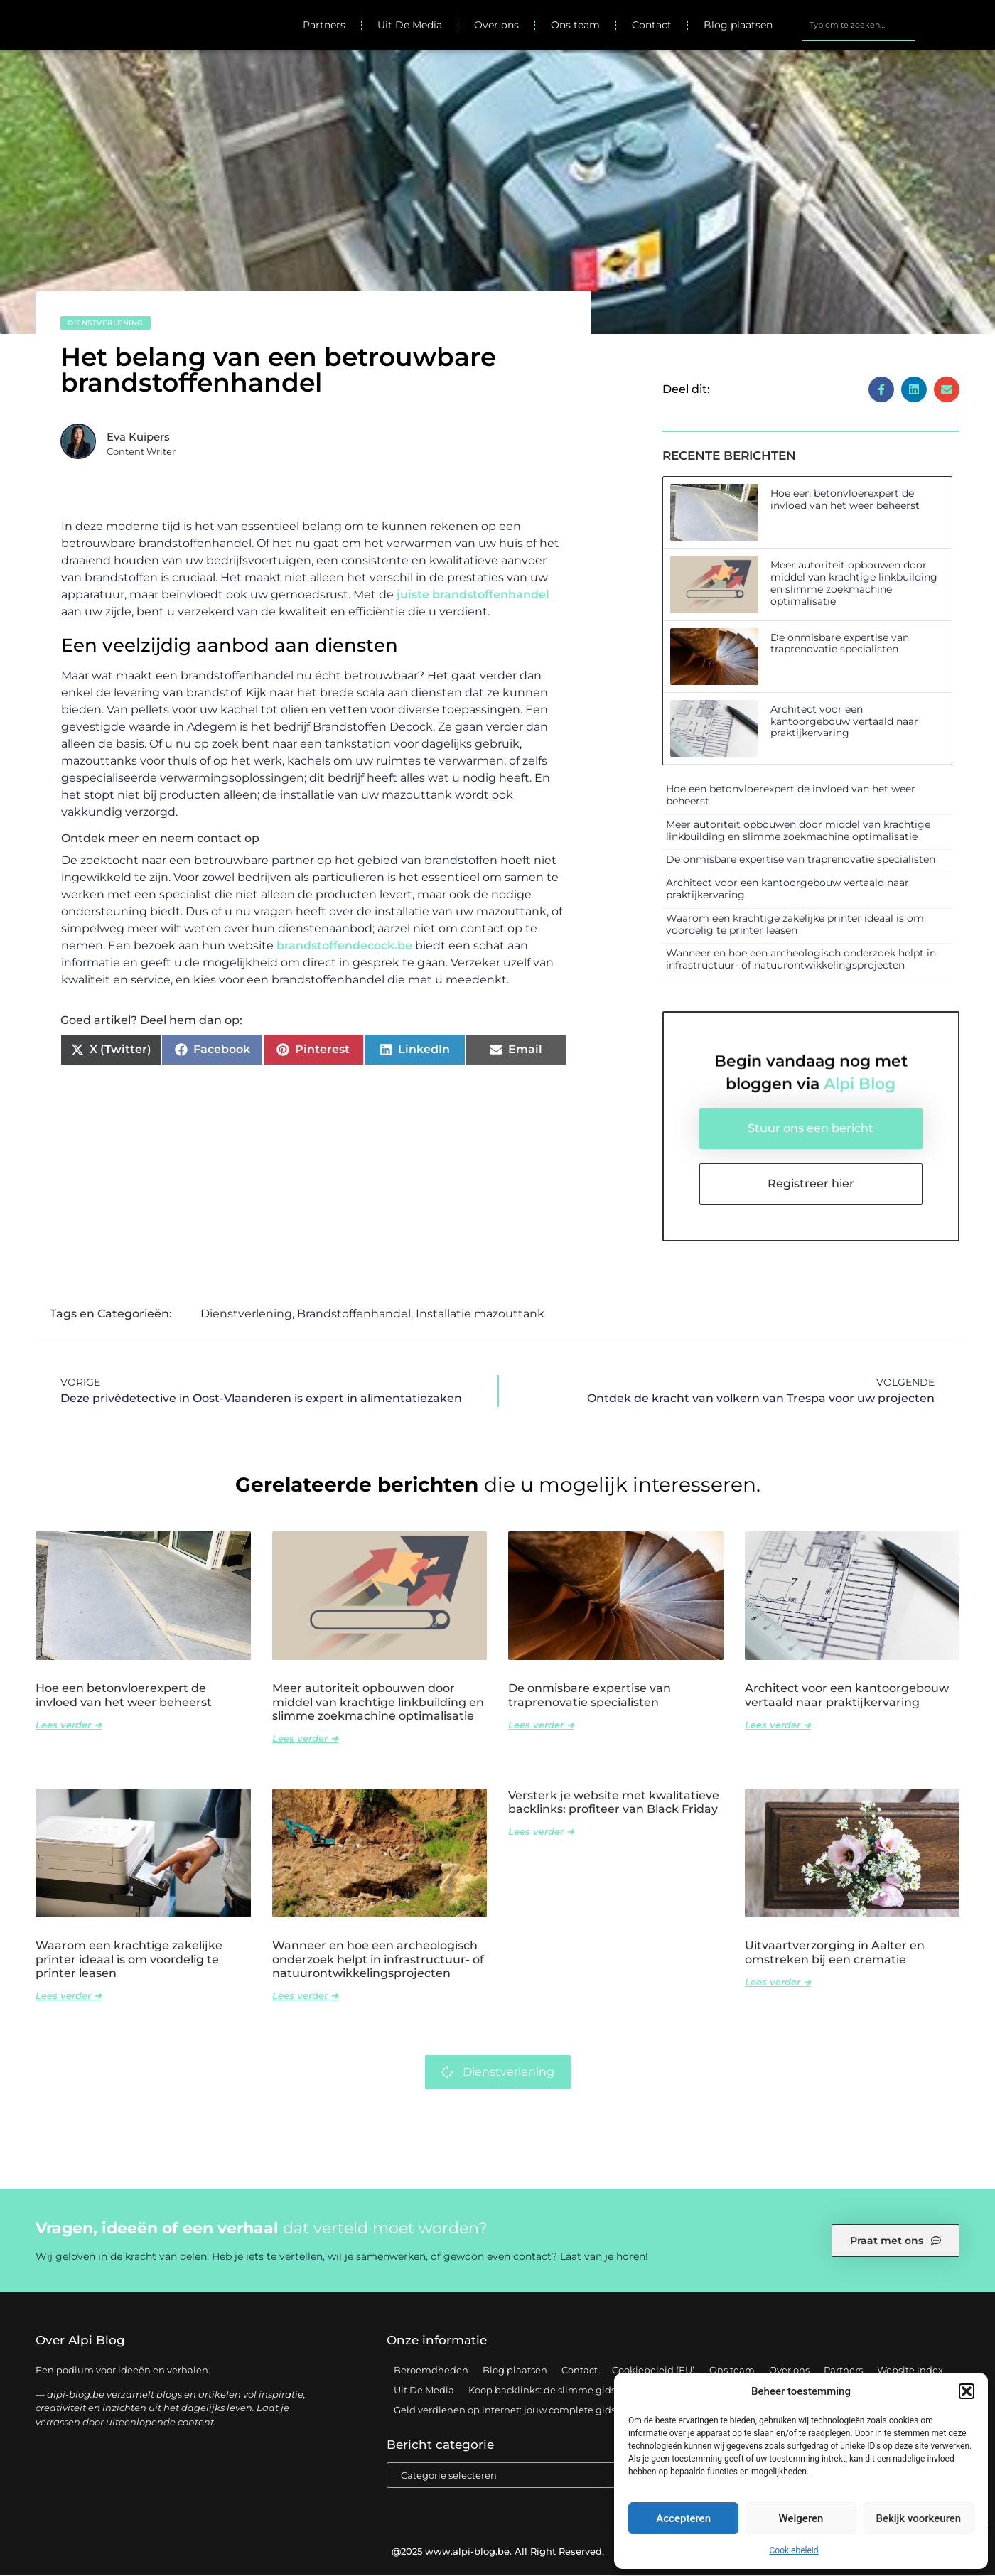  I want to click on Wanneer en hoe een archeologisch onderzoek helpt in infrastructuur- of natuurontwikkelingsprojecten, so click(801, 960).